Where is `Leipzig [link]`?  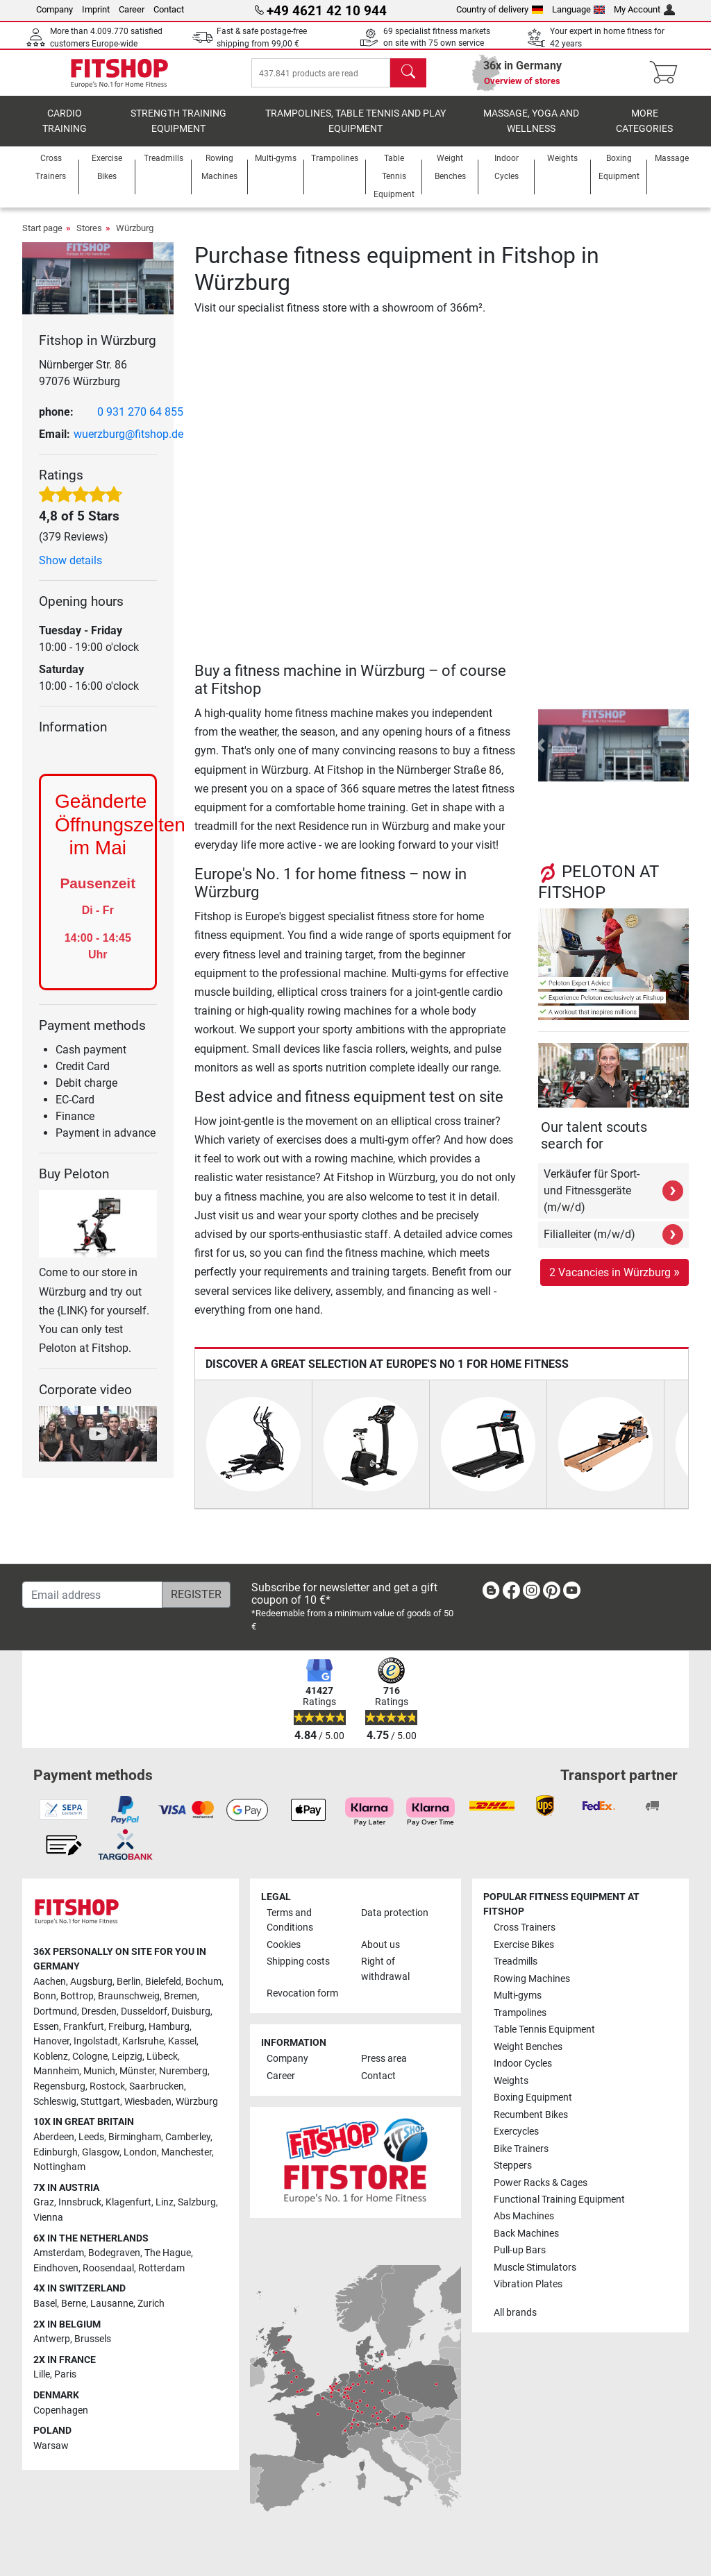
Leipzig [link] is located at coordinates (127, 2056).